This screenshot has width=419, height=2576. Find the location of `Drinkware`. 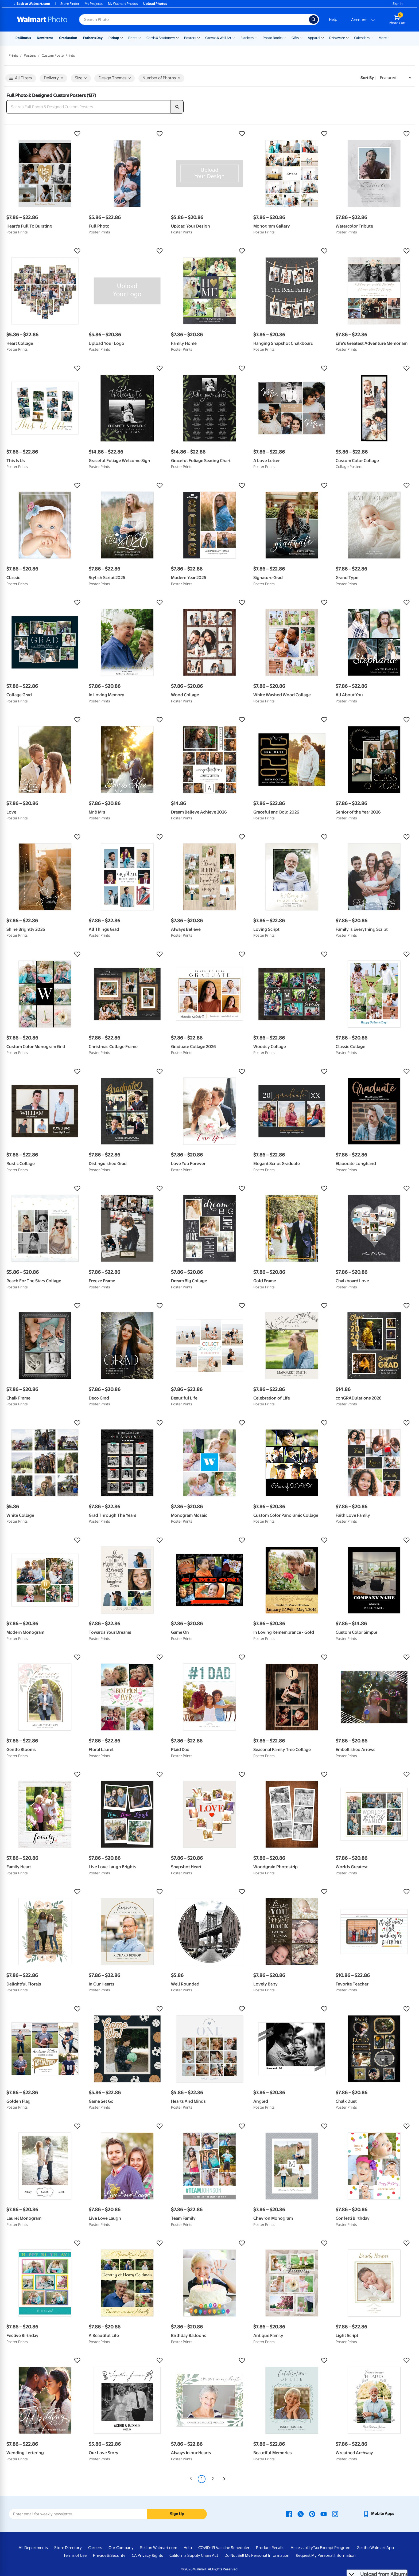

Drinkware is located at coordinates (337, 38).